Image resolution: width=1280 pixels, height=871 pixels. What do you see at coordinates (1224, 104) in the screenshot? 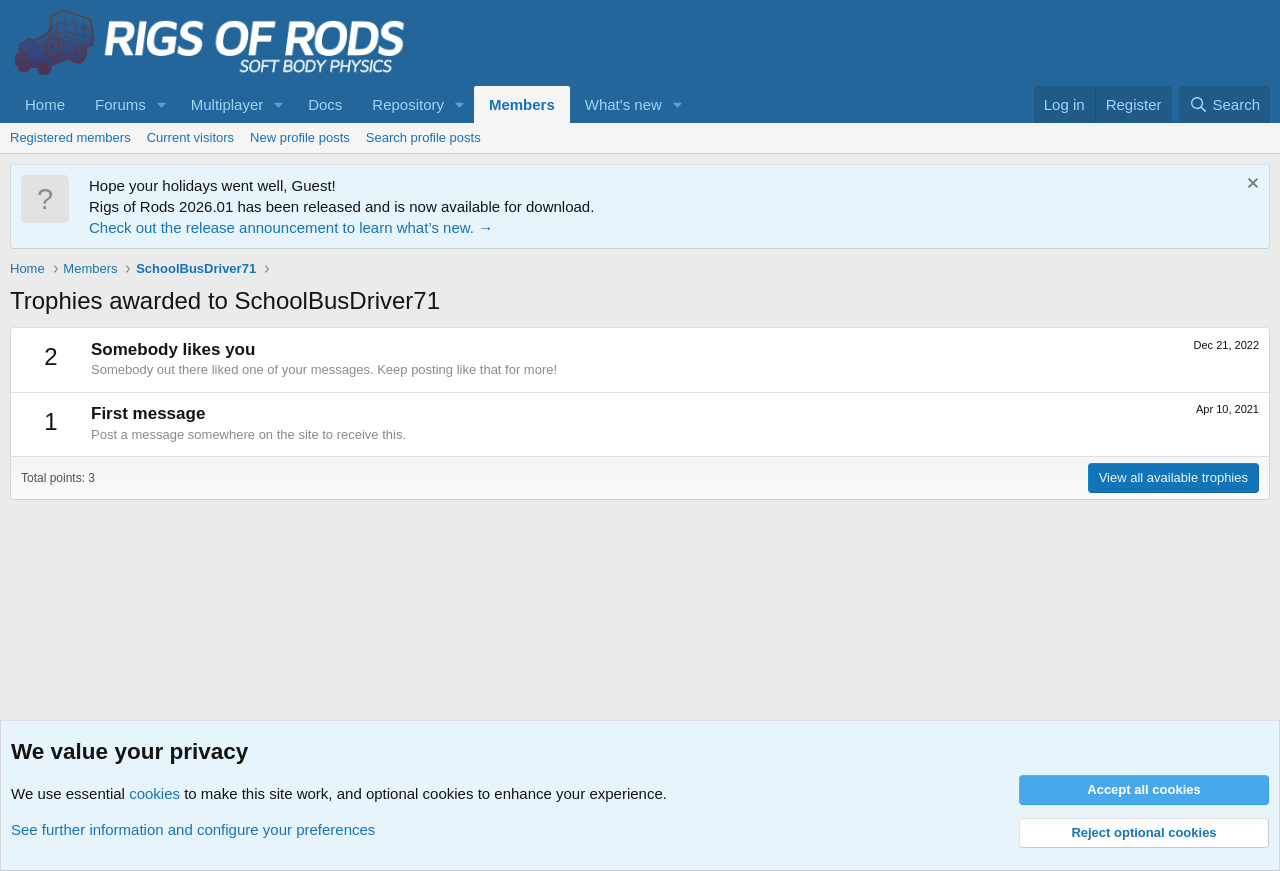
I see `[Search]` at bounding box center [1224, 104].